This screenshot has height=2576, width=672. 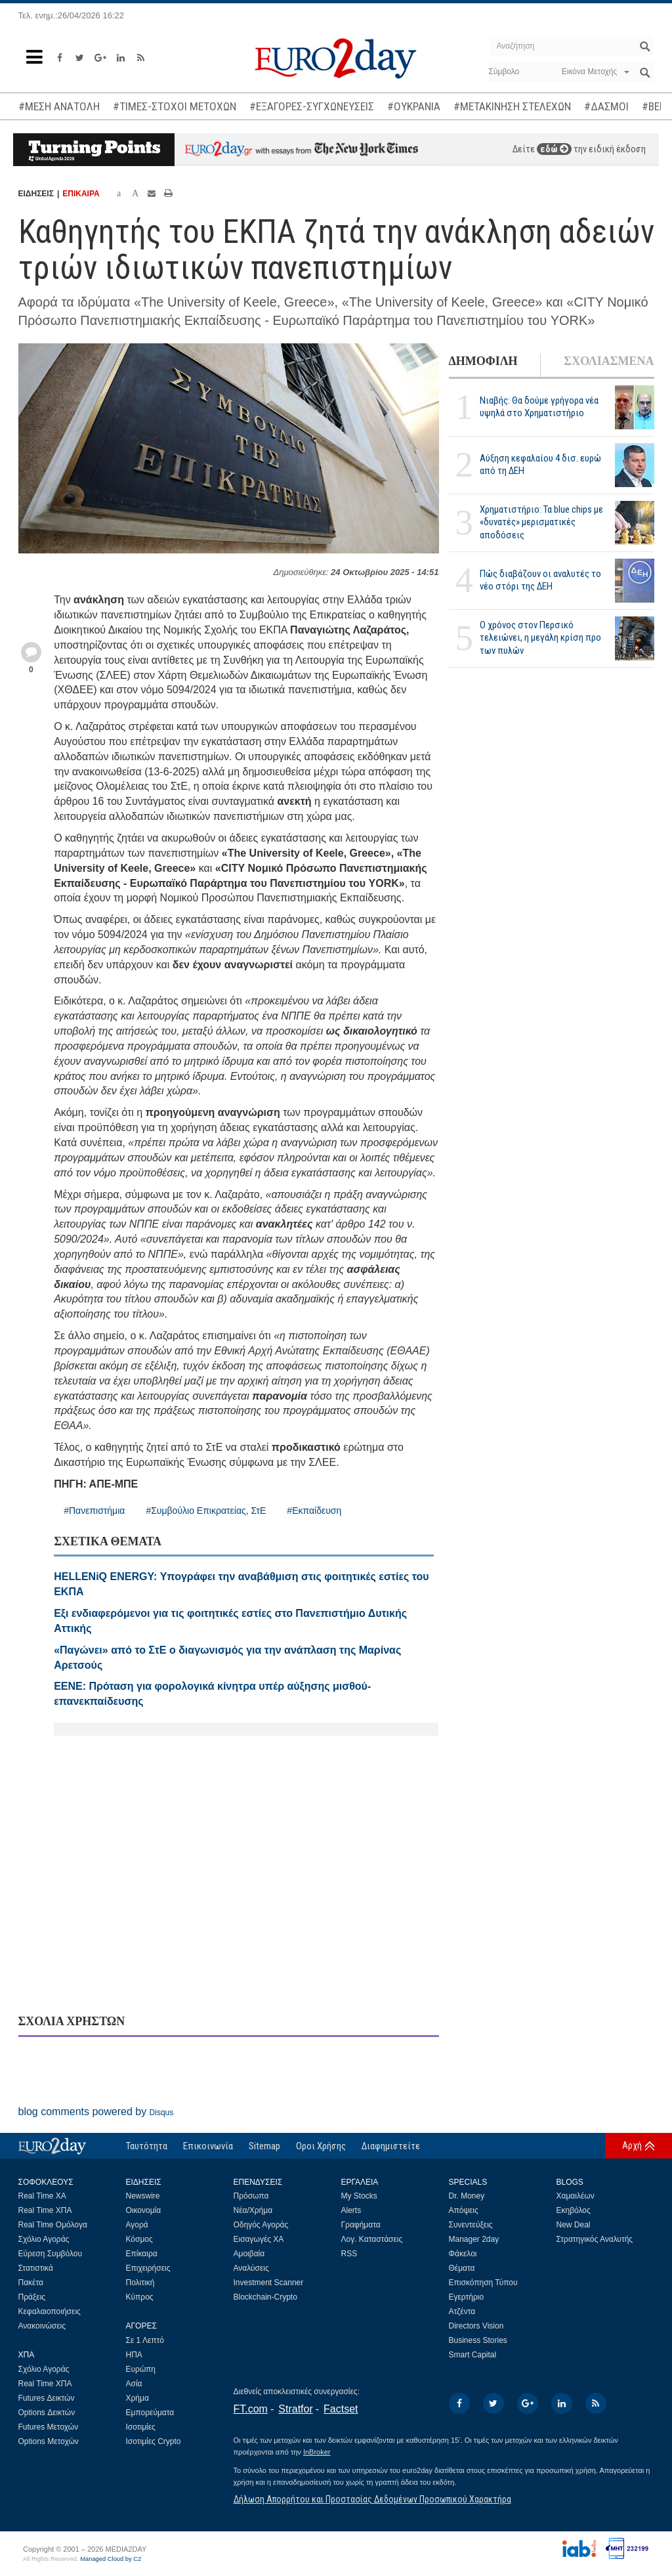 What do you see at coordinates (52, 2224) in the screenshot?
I see `Real Time Ομόλογα` at bounding box center [52, 2224].